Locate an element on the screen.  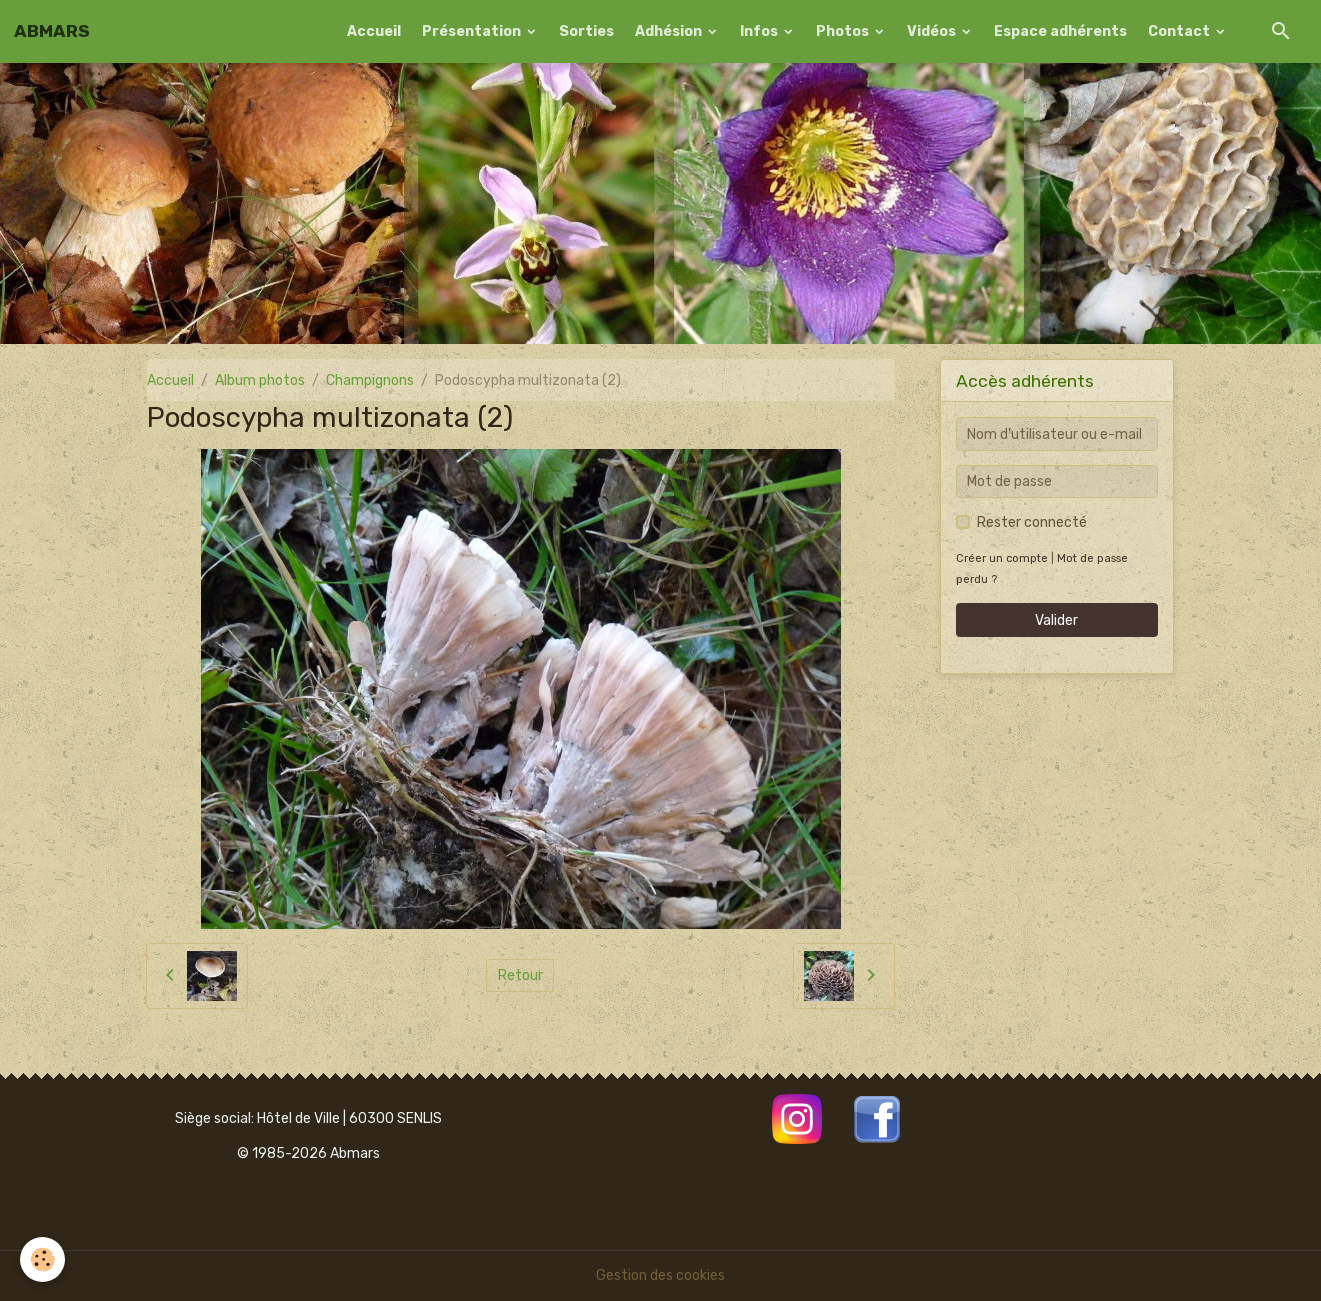
Gestion des cookies is located at coordinates (660, 1275).